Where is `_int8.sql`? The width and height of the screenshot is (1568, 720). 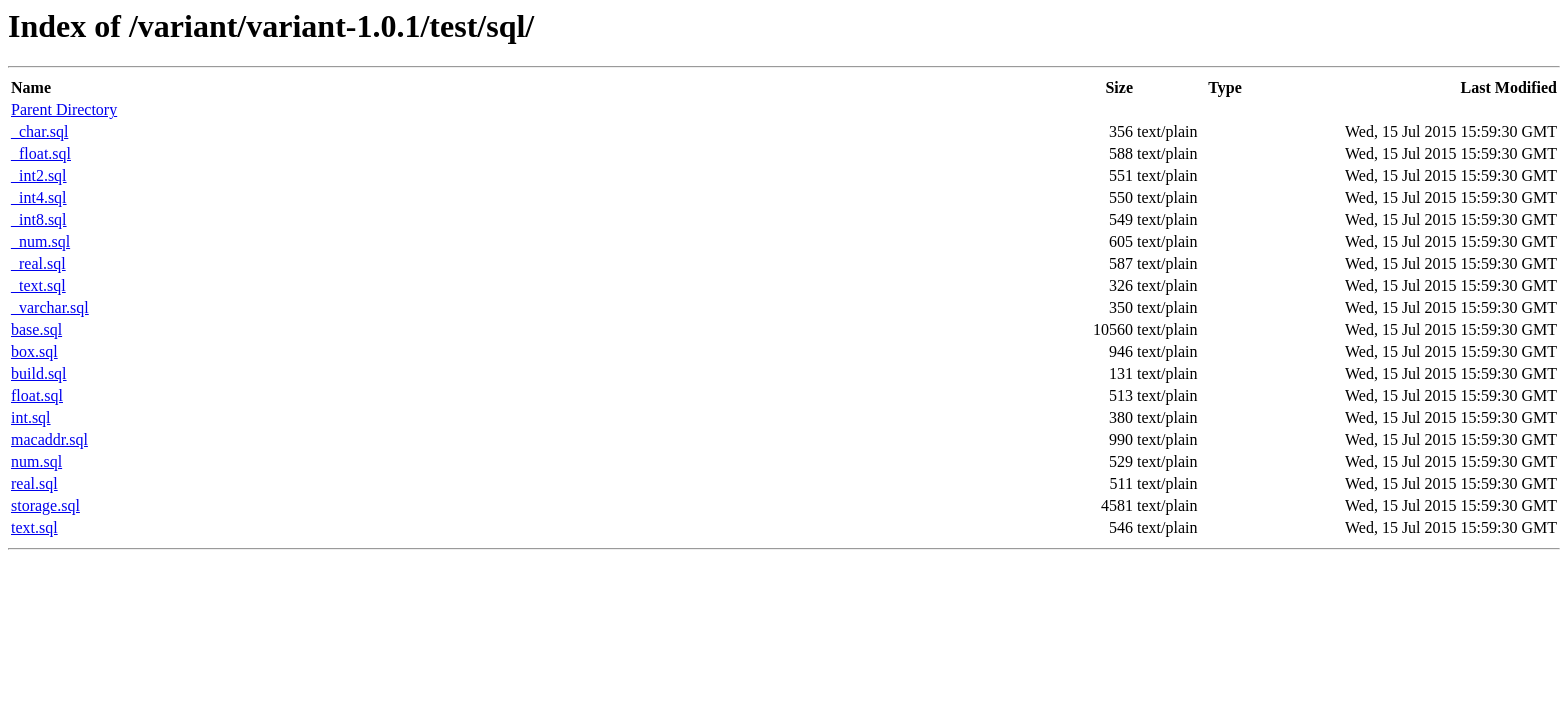 _int8.sql is located at coordinates (39, 219).